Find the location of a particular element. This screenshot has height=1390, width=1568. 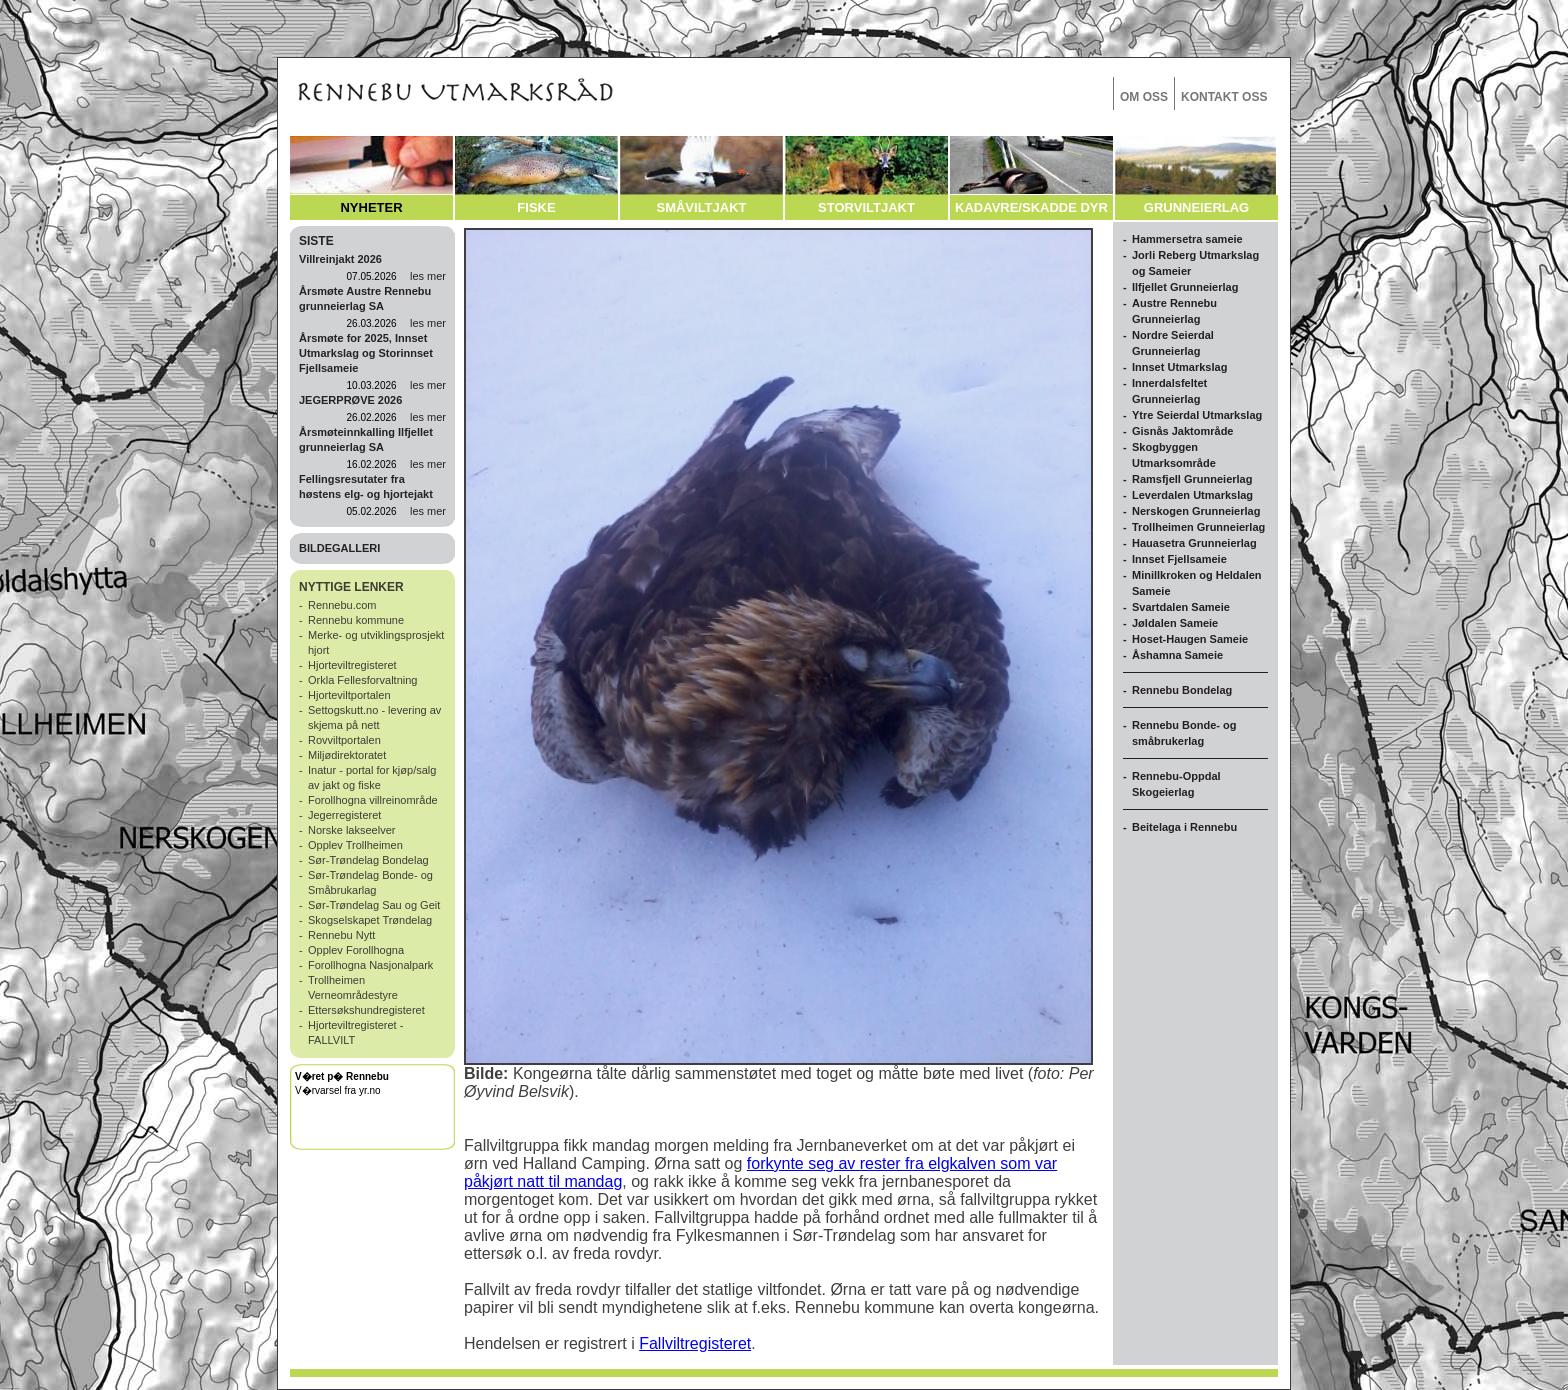

Hoset-Haugen Sameie is located at coordinates (1190, 639).